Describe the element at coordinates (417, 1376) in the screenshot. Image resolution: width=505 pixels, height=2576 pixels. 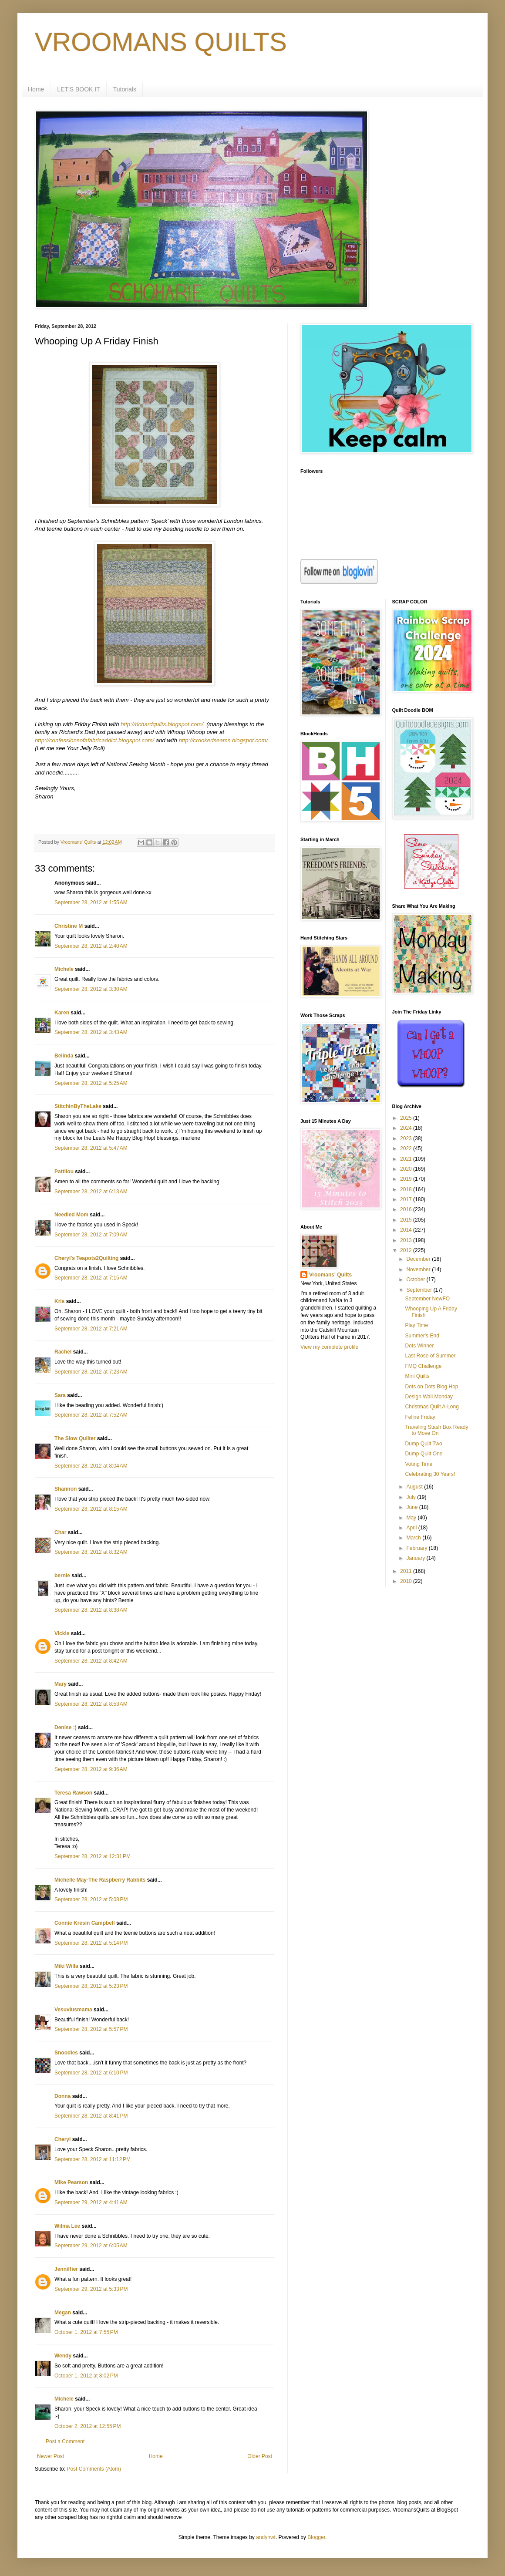
I see `Mini Quilts` at that location.